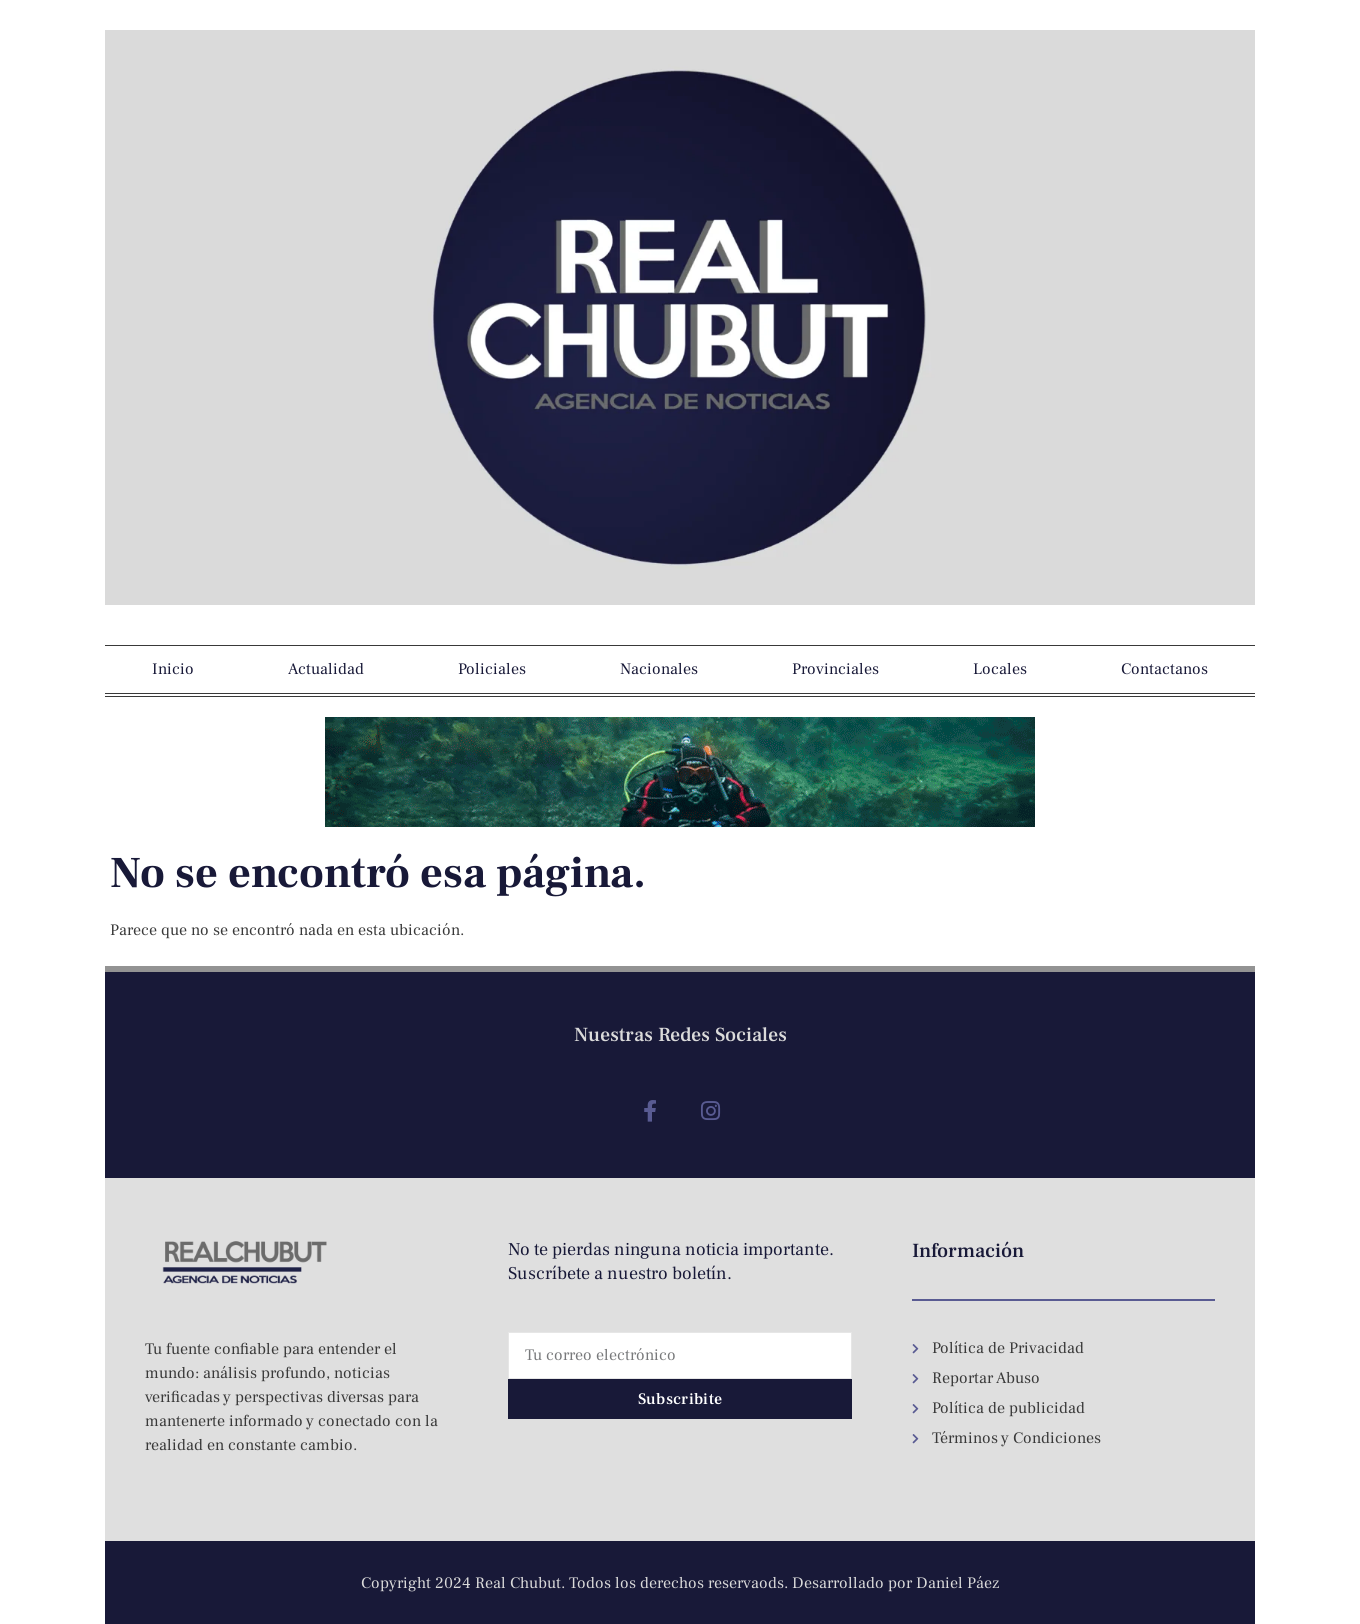 The width and height of the screenshot is (1360, 1624). I want to click on Contactanos, so click(1164, 669).